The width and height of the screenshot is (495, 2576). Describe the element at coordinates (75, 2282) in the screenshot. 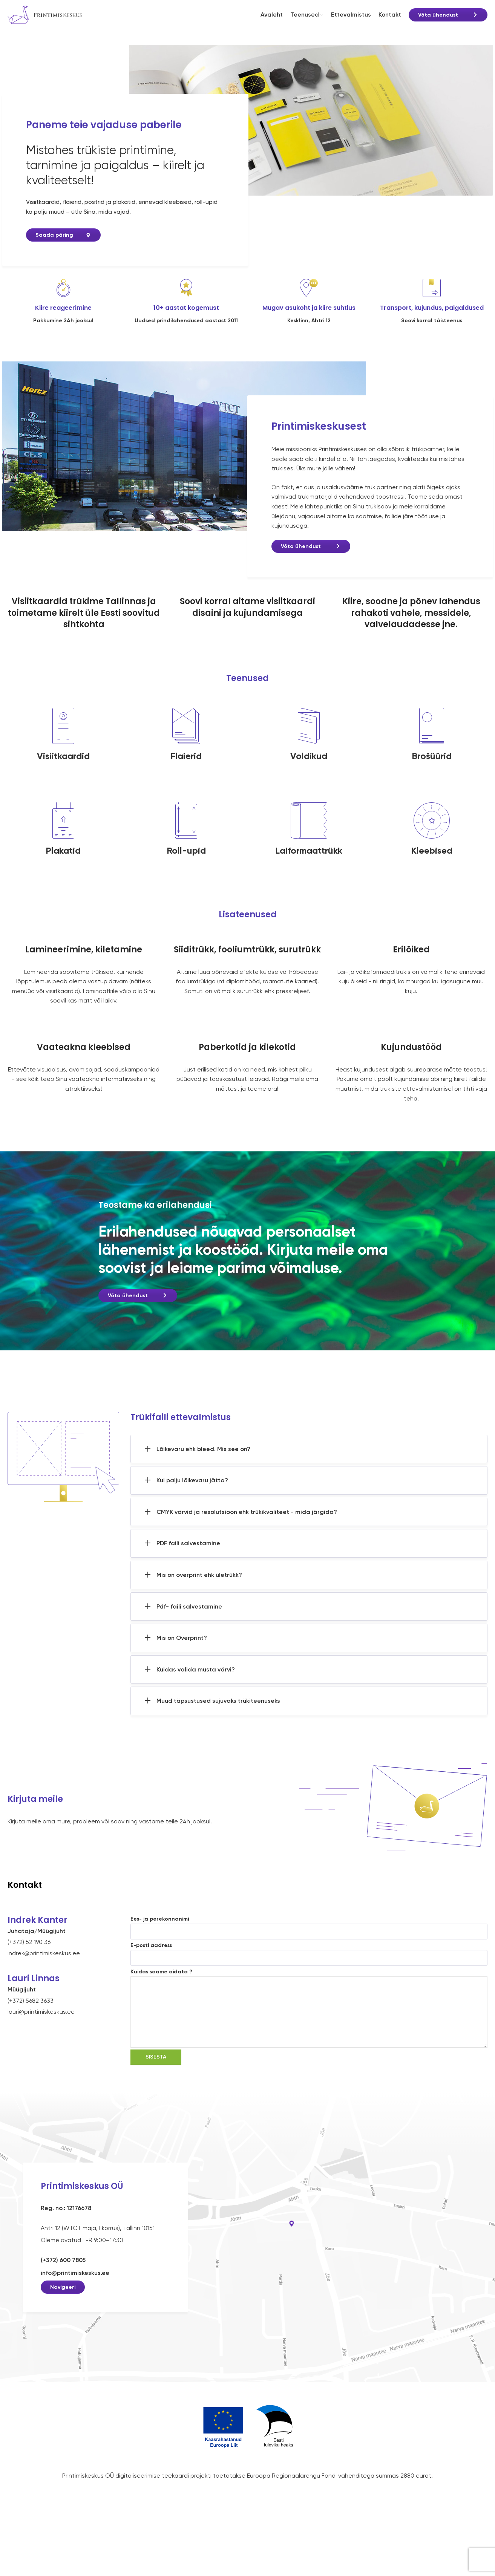

I see `info@printimiskeskus.ee` at that location.